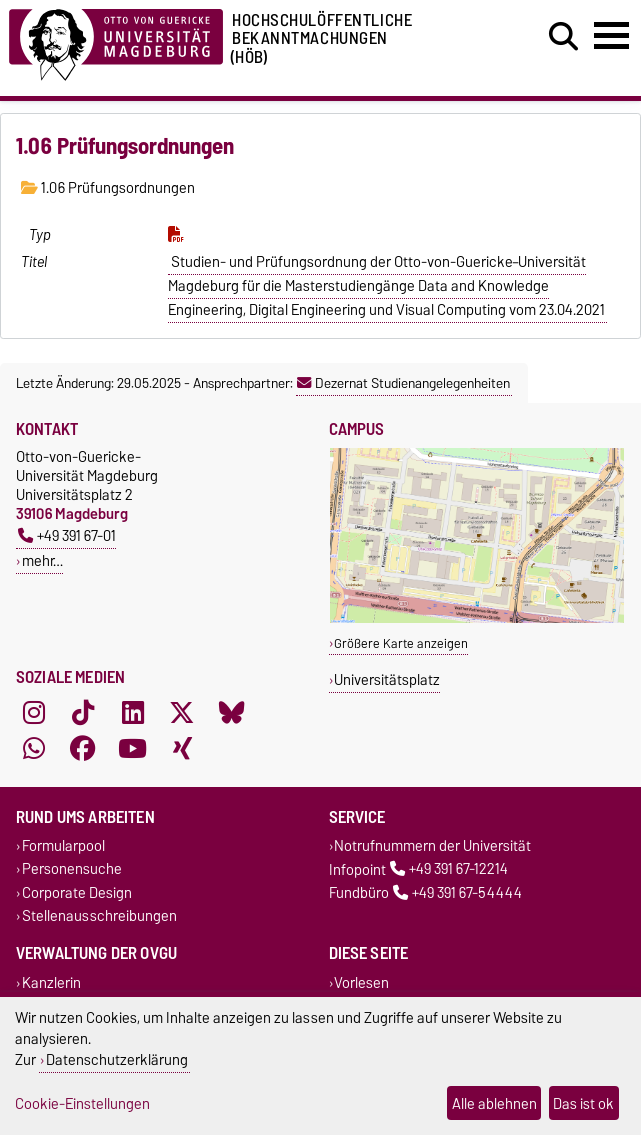  Describe the element at coordinates (457, 892) in the screenshot. I see `+49 391 67-54444` at that location.